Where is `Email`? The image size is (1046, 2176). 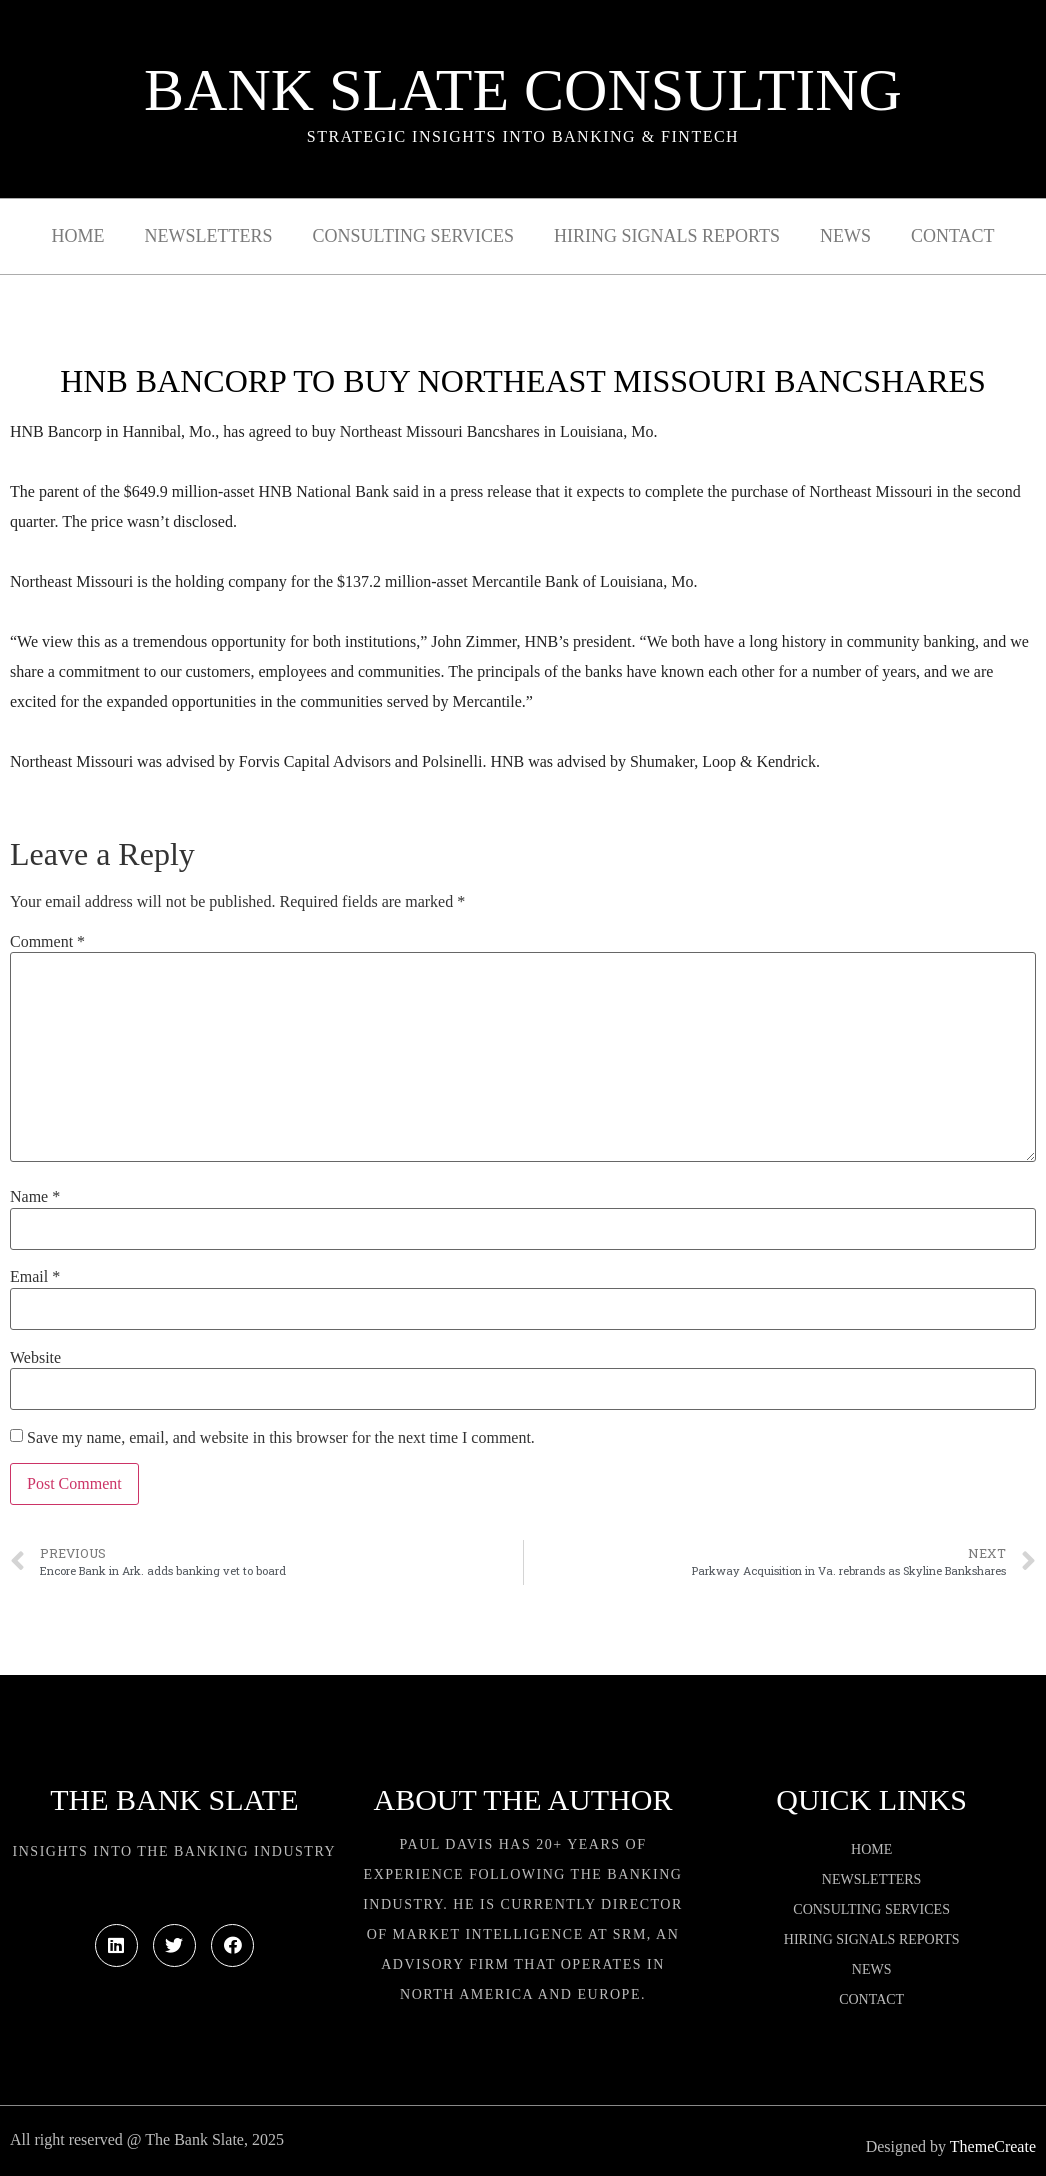
Email is located at coordinates (35, 1277).